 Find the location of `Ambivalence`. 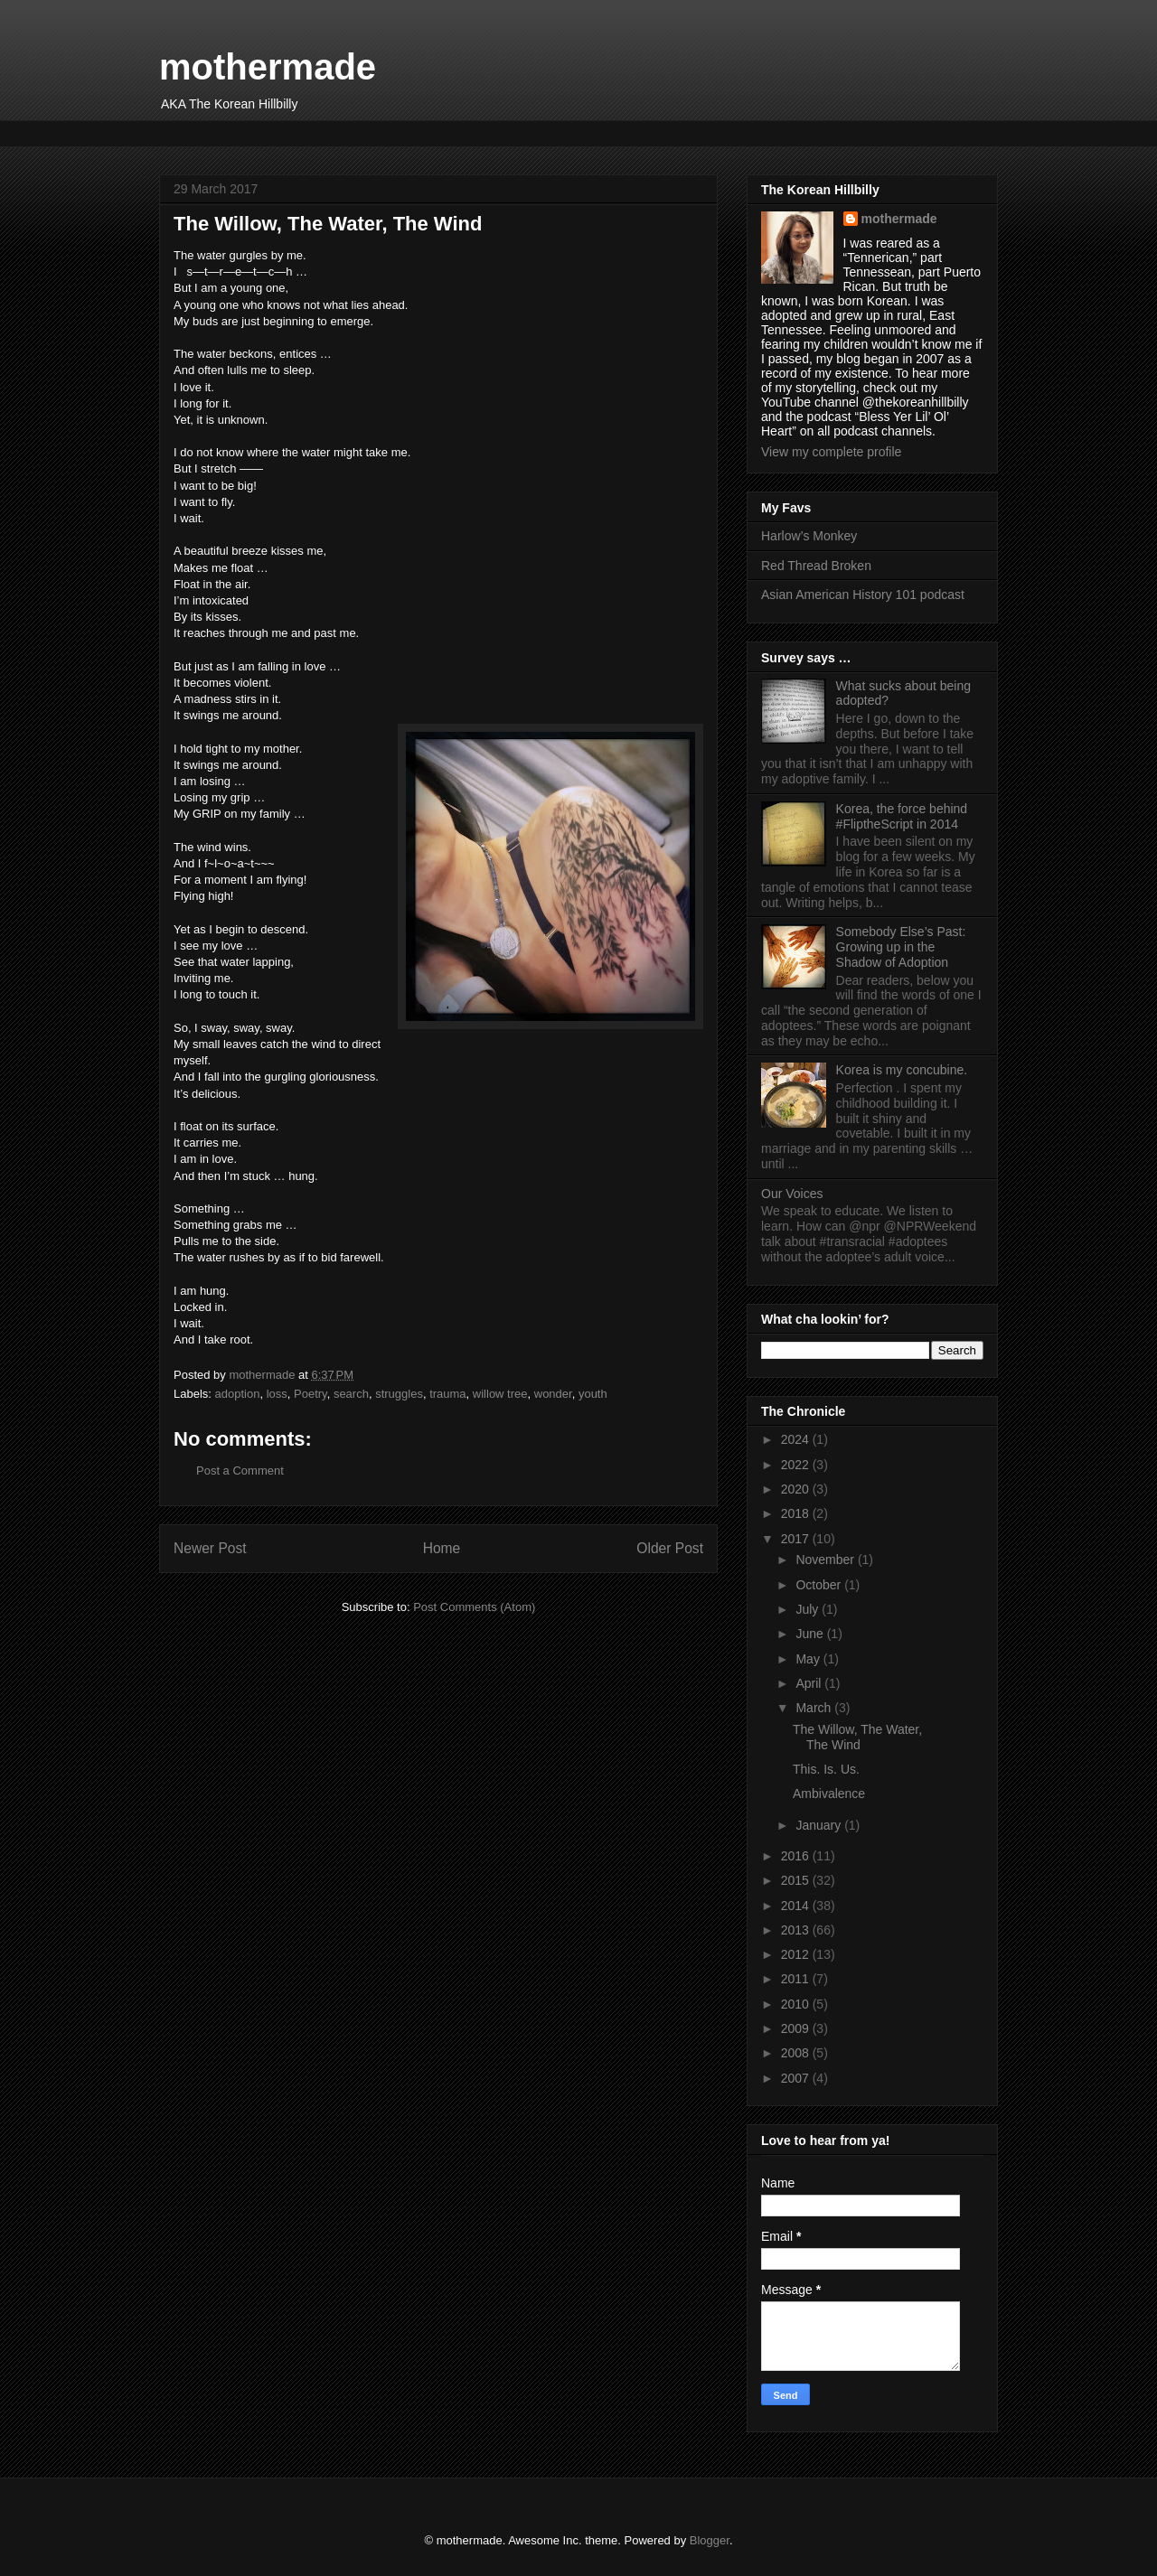

Ambivalence is located at coordinates (829, 1793).